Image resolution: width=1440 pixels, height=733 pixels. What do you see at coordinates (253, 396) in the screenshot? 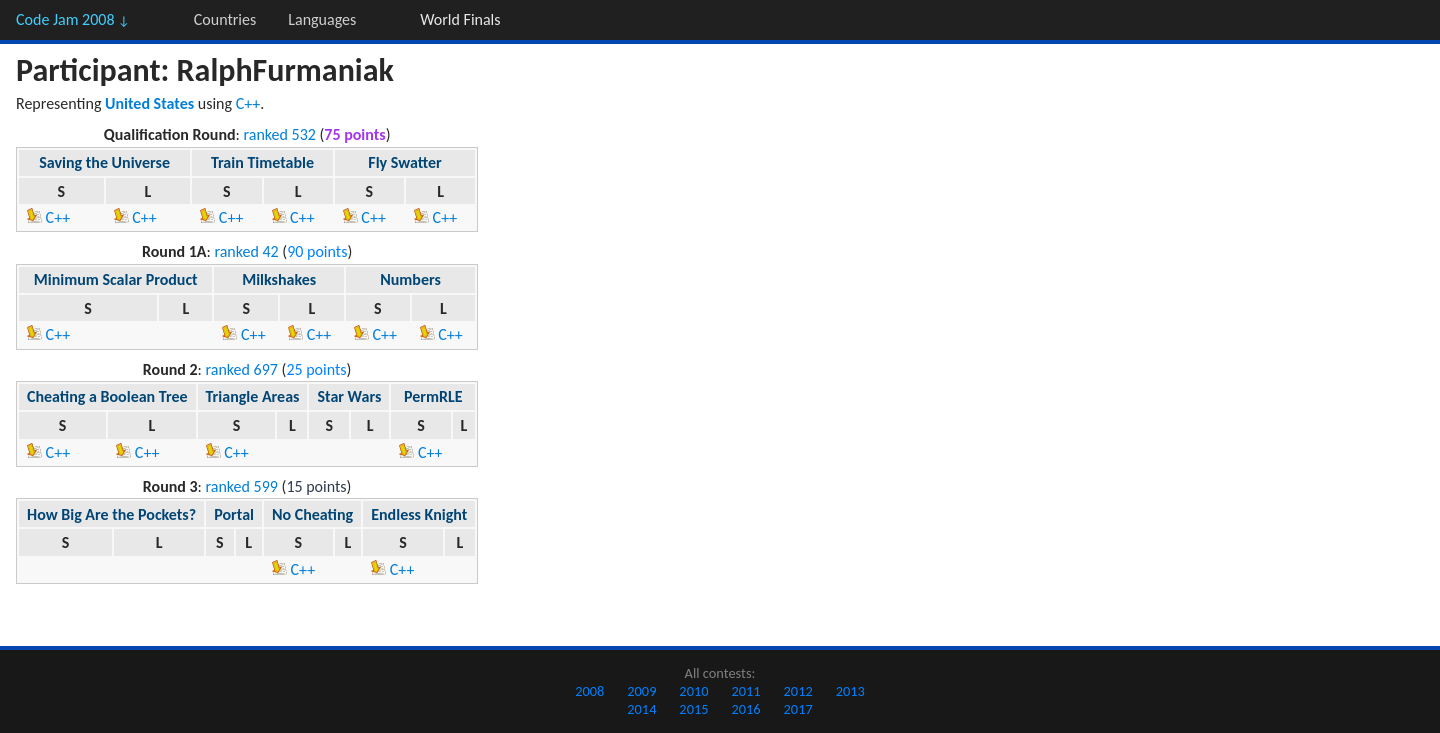
I see `Triangle Areas` at bounding box center [253, 396].